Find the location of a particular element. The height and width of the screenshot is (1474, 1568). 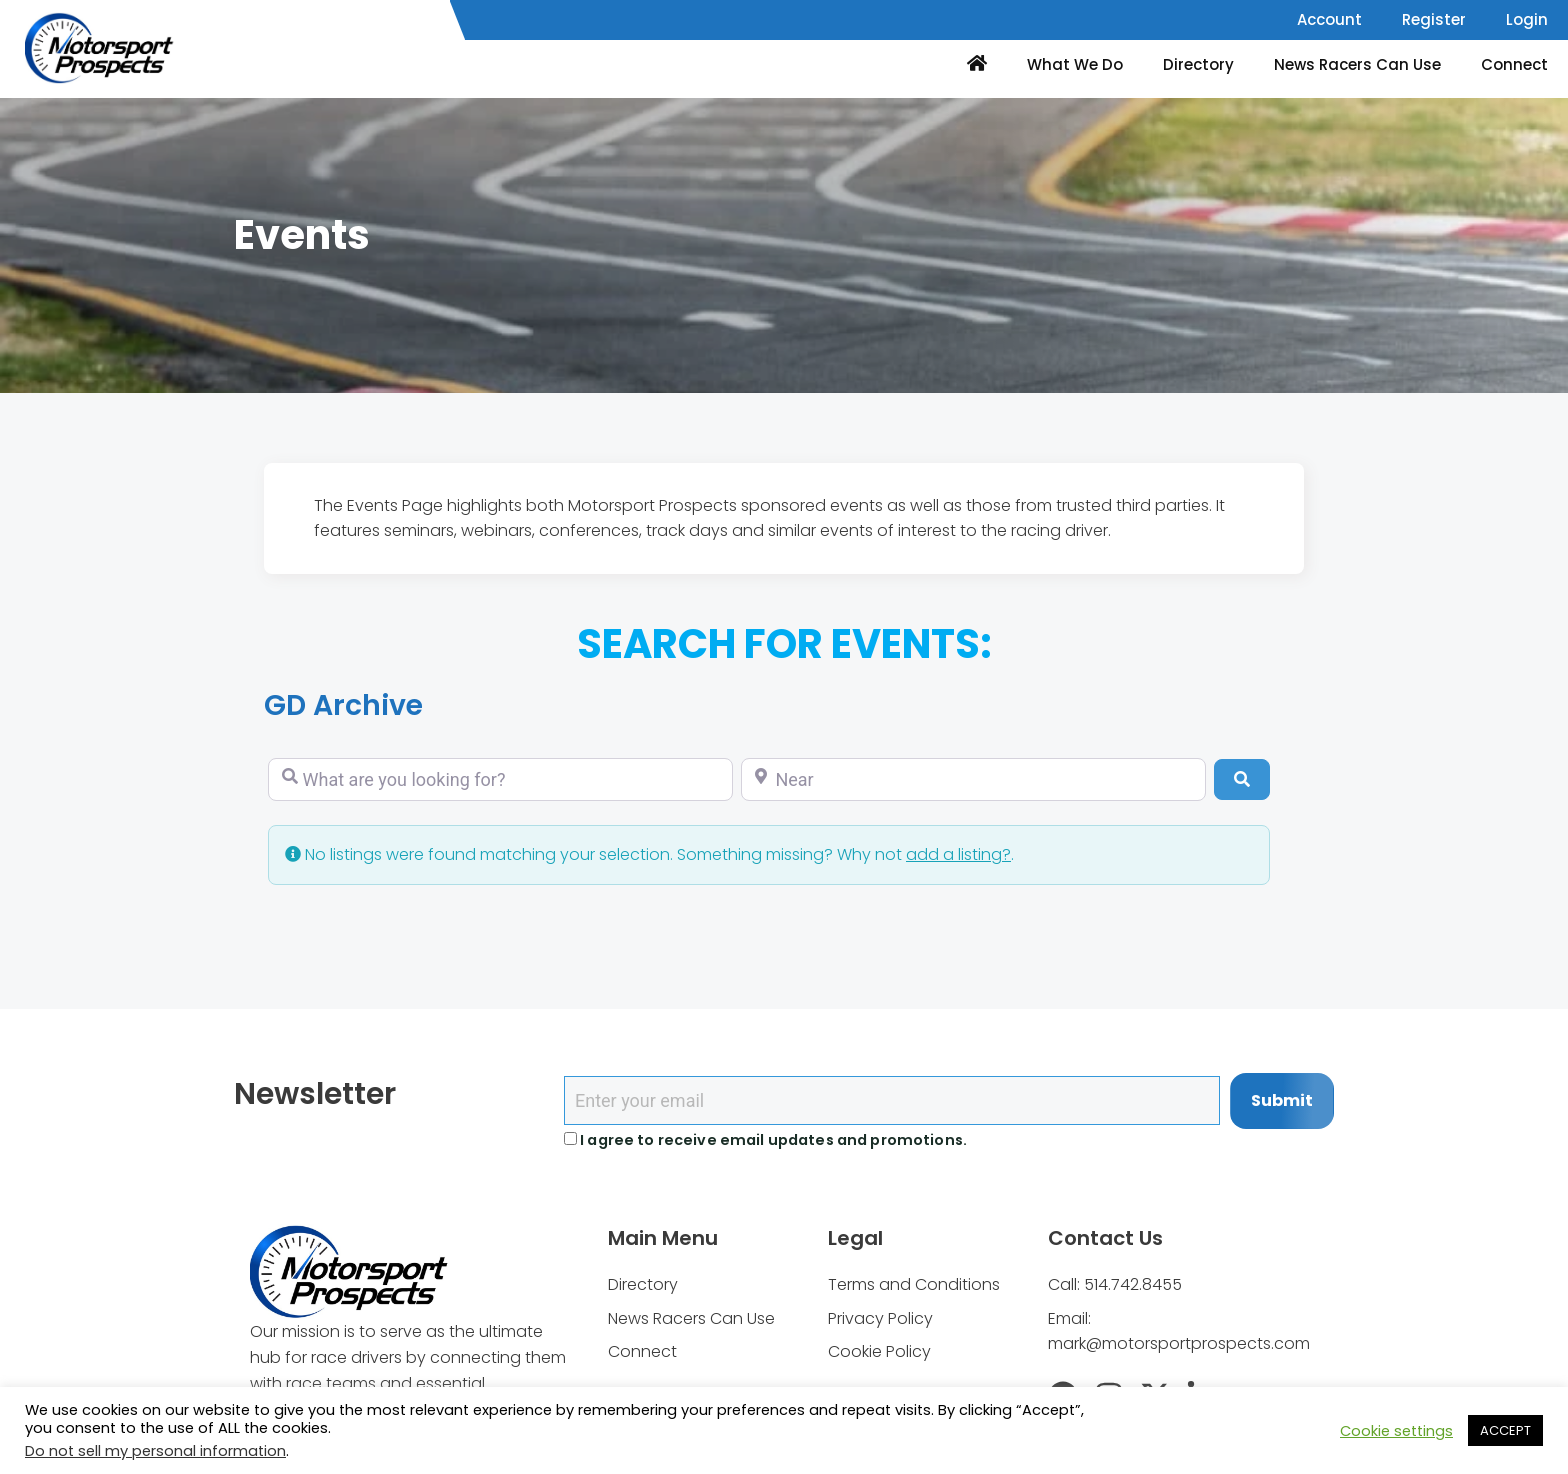

What We Do is located at coordinates (1075, 64).